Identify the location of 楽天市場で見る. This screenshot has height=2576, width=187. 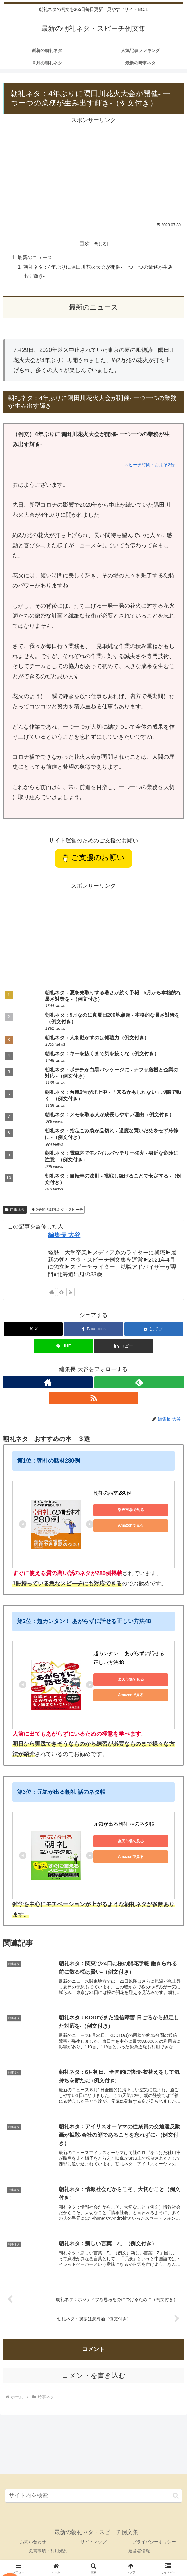
(131, 1511).